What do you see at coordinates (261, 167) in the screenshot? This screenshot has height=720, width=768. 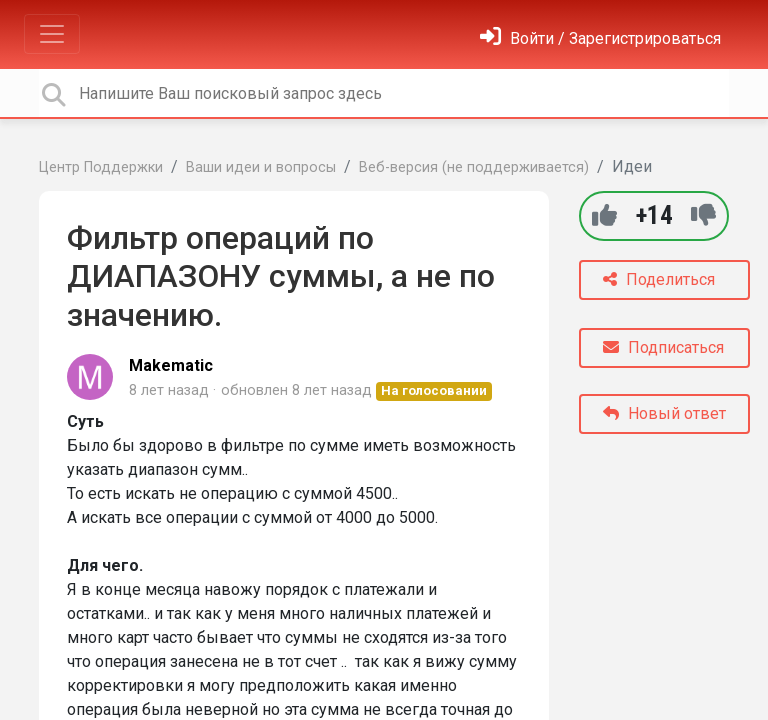 I see `Ваши идеи и вопросы` at bounding box center [261, 167].